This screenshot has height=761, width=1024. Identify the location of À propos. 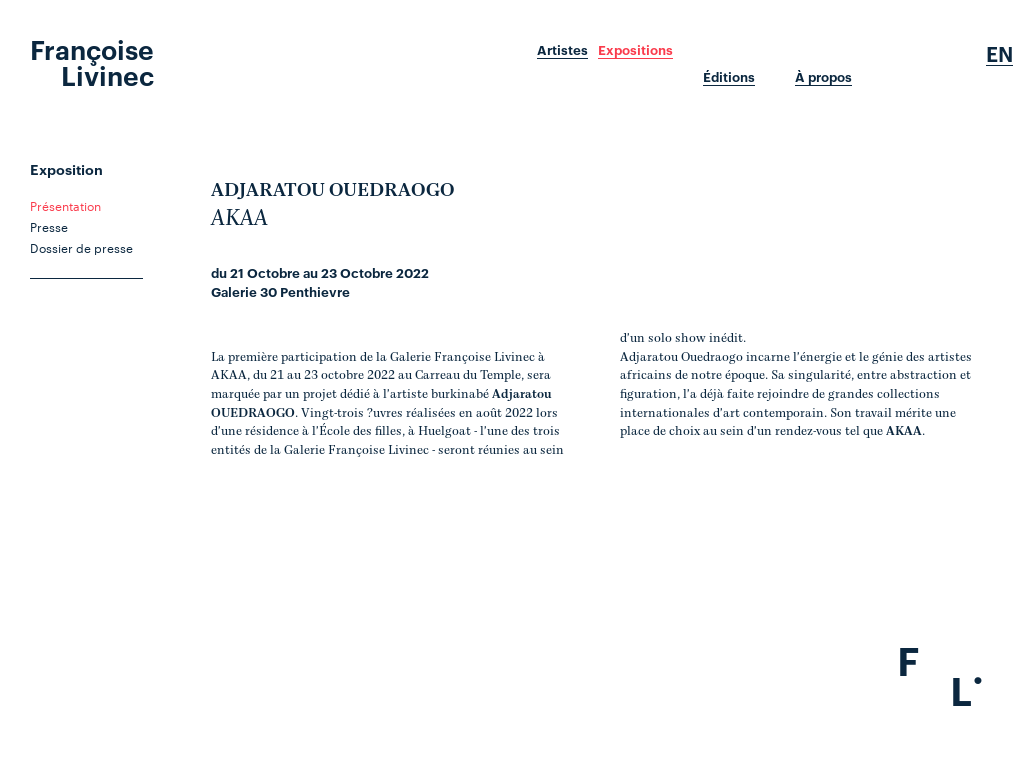
(823, 77).